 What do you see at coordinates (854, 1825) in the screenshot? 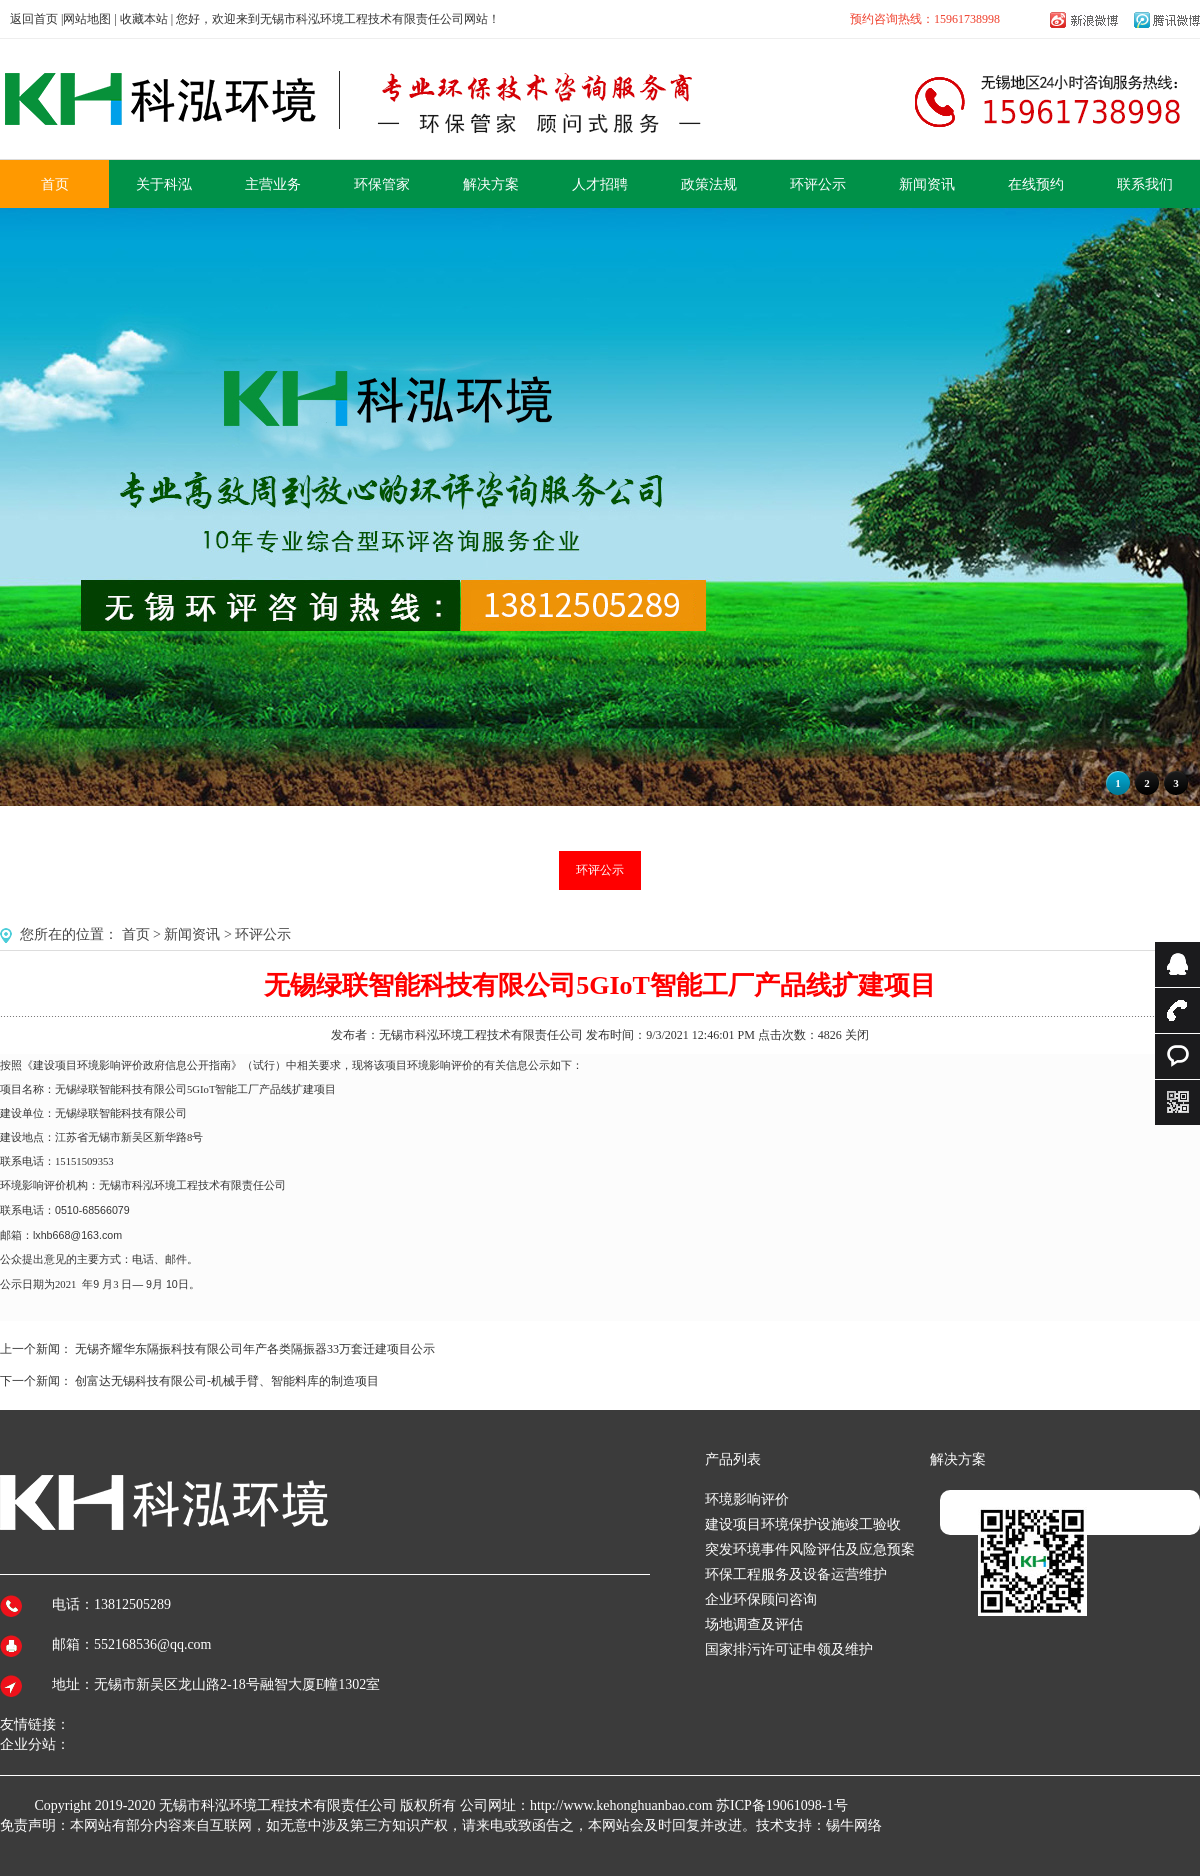
I see `锡牛网络` at bounding box center [854, 1825].